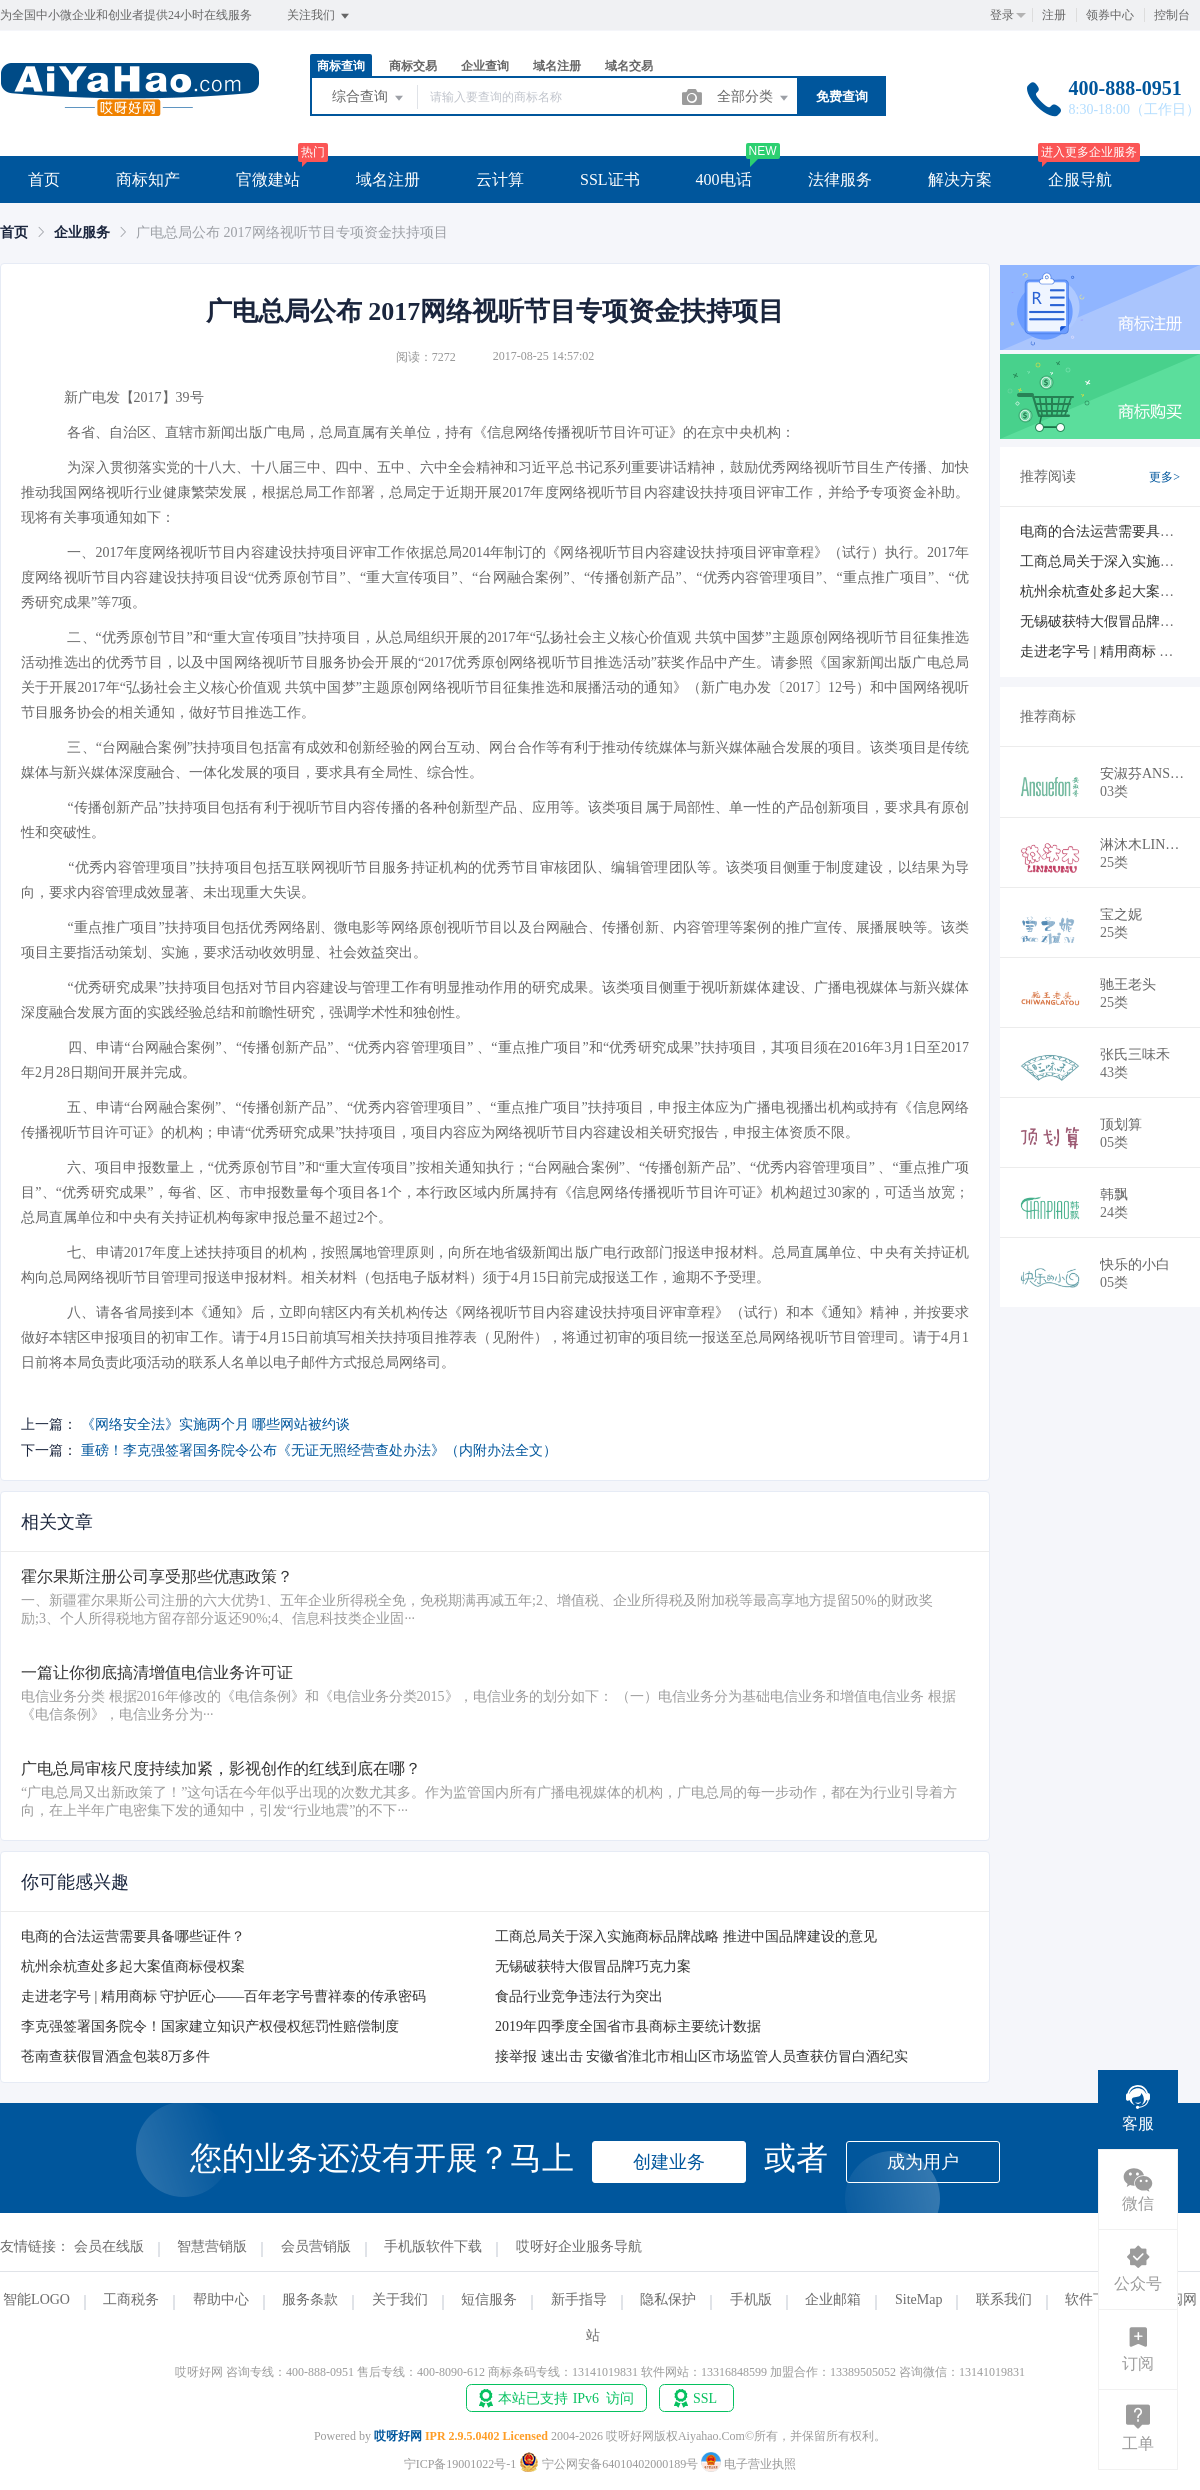  What do you see at coordinates (44, 179) in the screenshot?
I see `首页` at bounding box center [44, 179].